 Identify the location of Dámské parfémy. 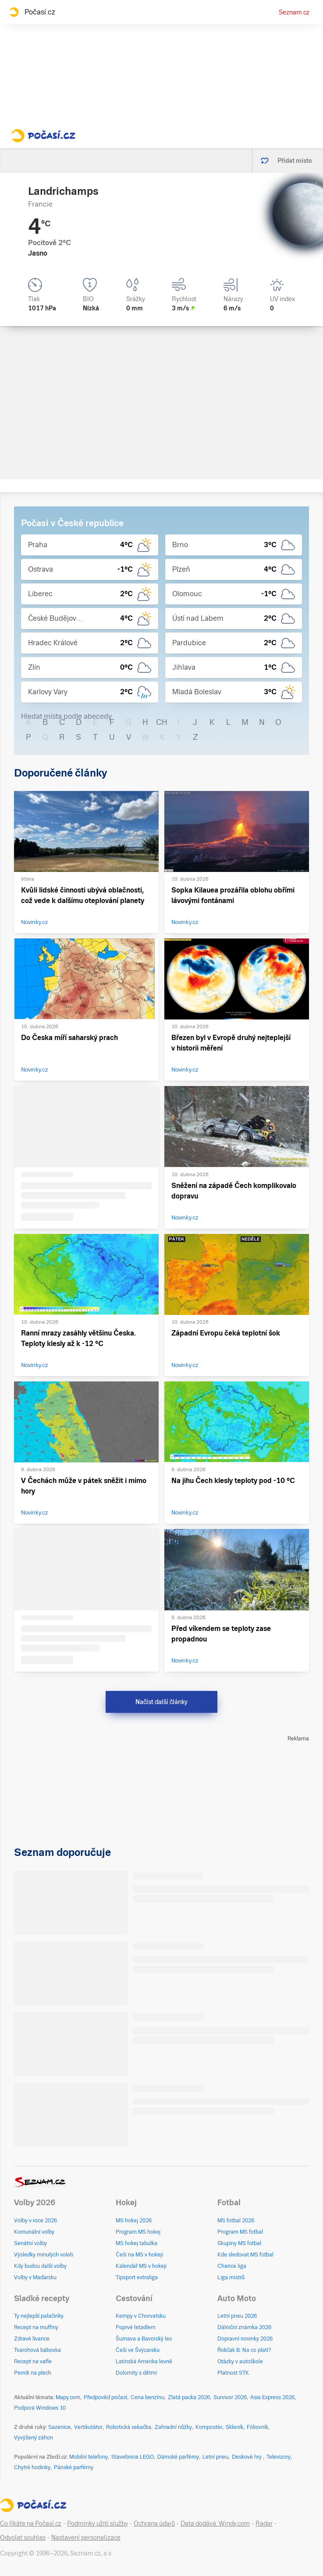
(178, 2457).